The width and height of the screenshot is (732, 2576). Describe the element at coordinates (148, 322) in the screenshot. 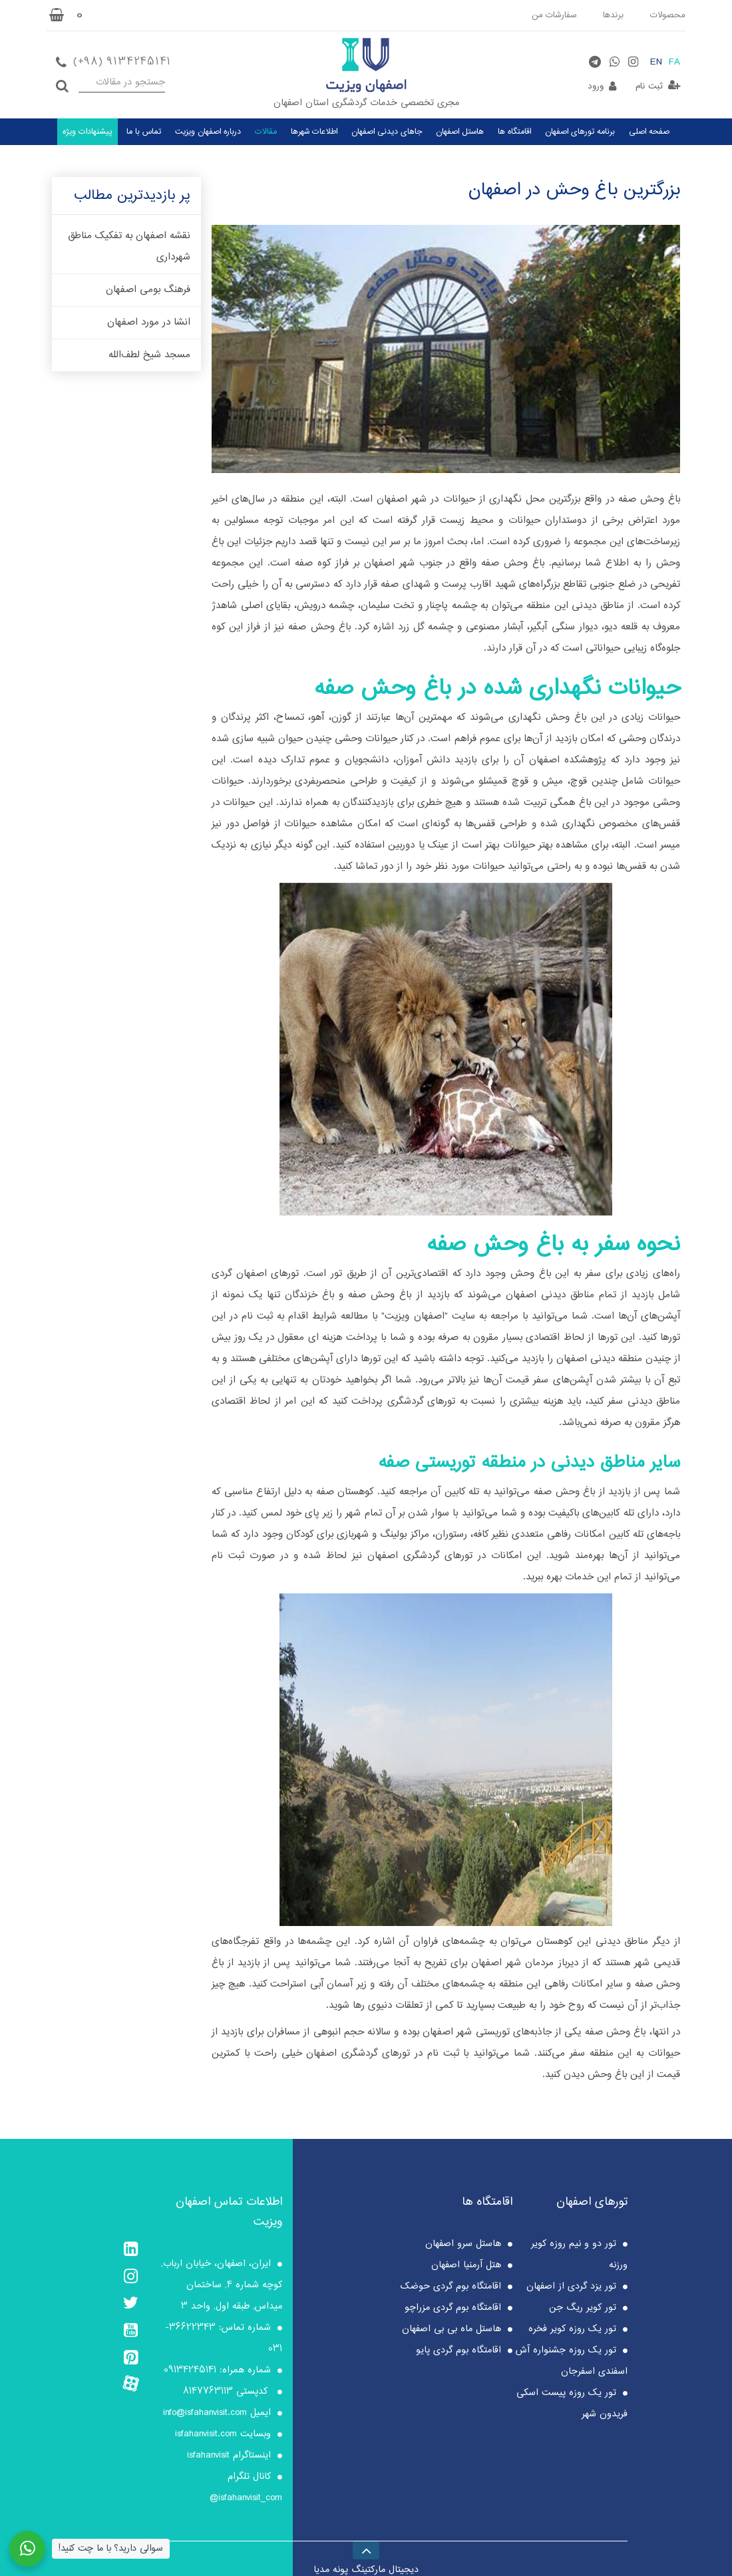

I see `انشا در مورد اصفهان` at that location.